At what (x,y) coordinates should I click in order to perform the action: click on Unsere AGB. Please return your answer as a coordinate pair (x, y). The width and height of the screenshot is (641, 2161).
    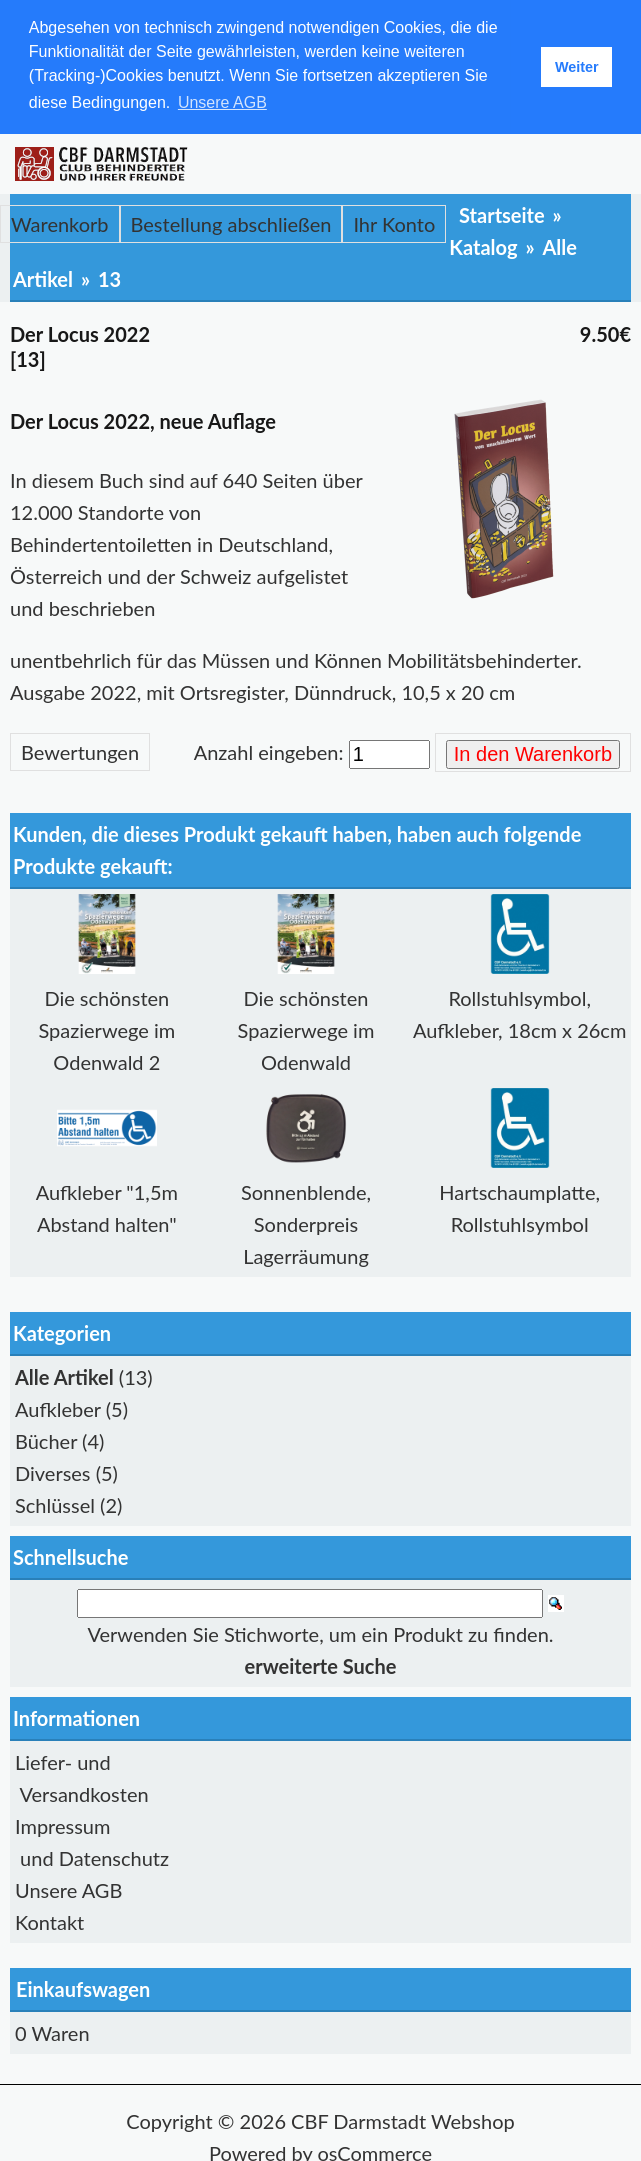
    Looking at the image, I should click on (68, 1888).